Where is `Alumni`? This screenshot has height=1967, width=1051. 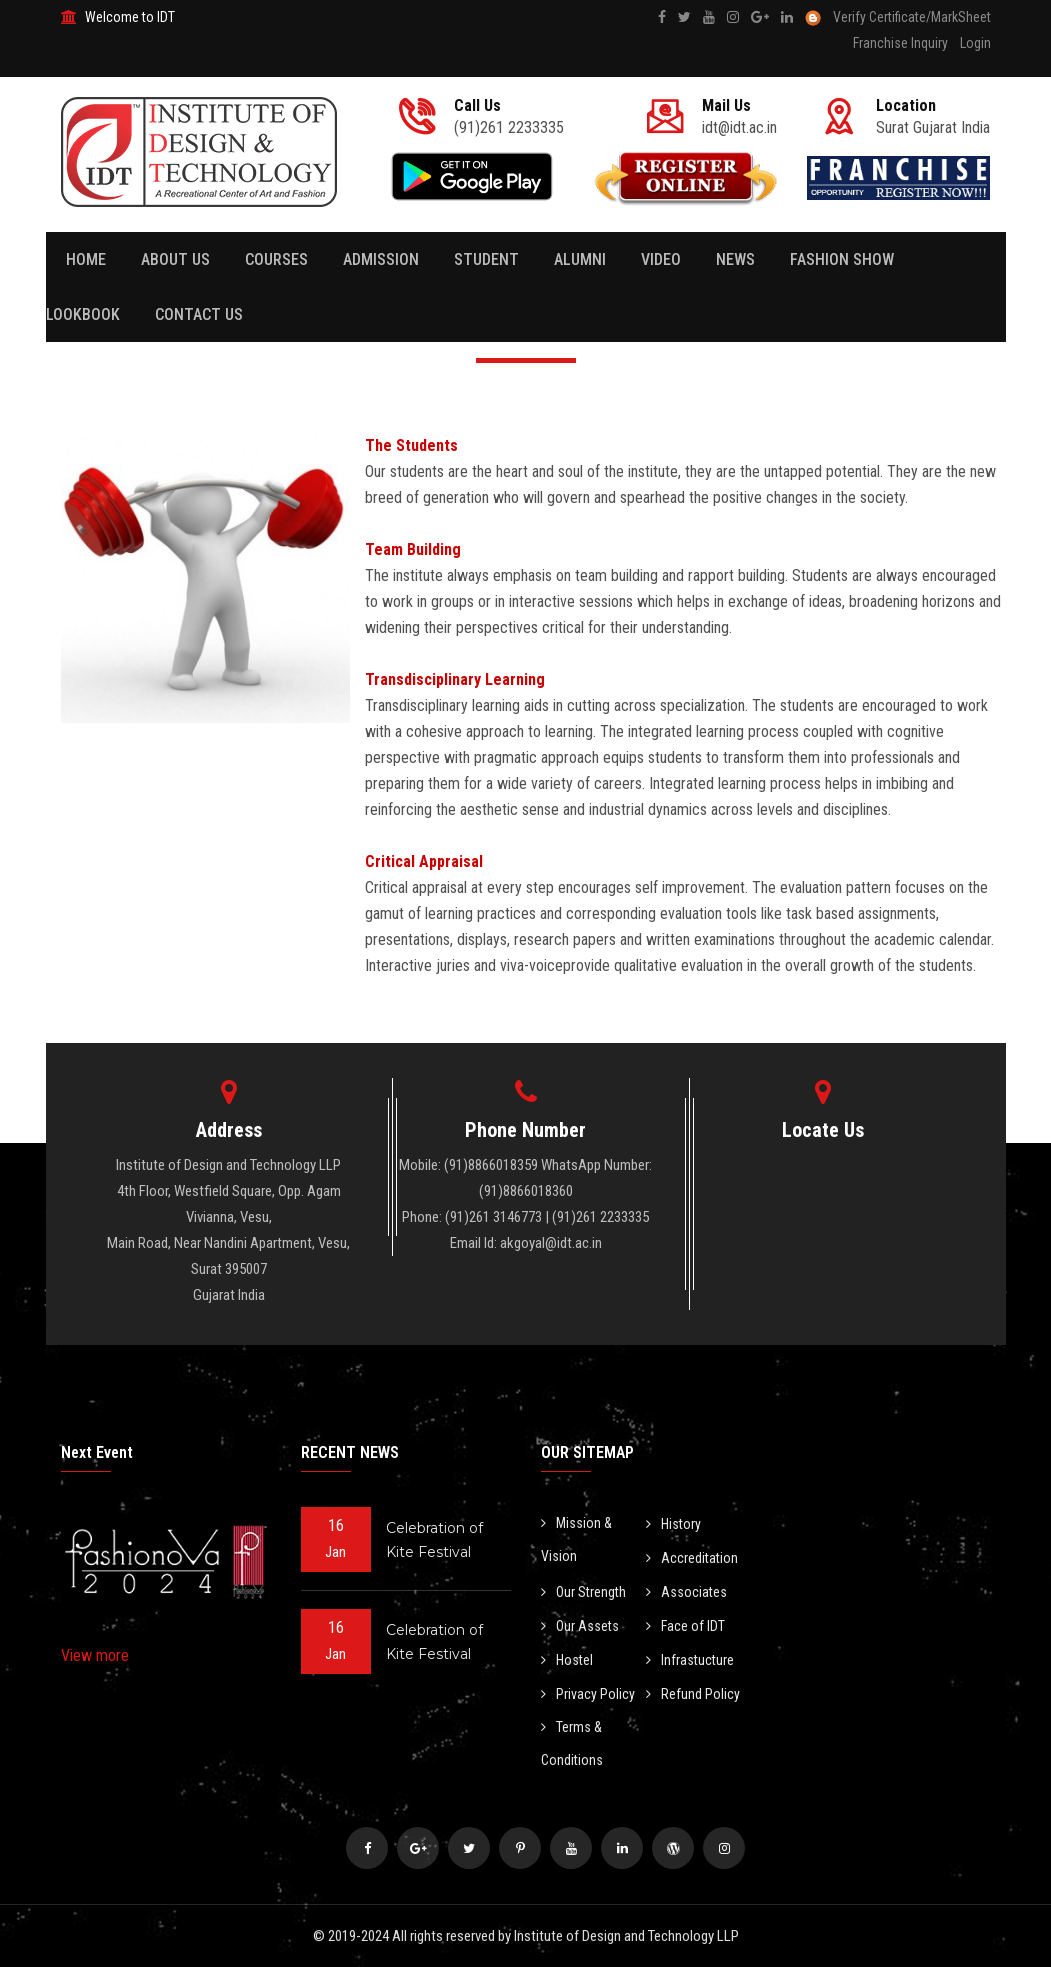 Alumni is located at coordinates (580, 259).